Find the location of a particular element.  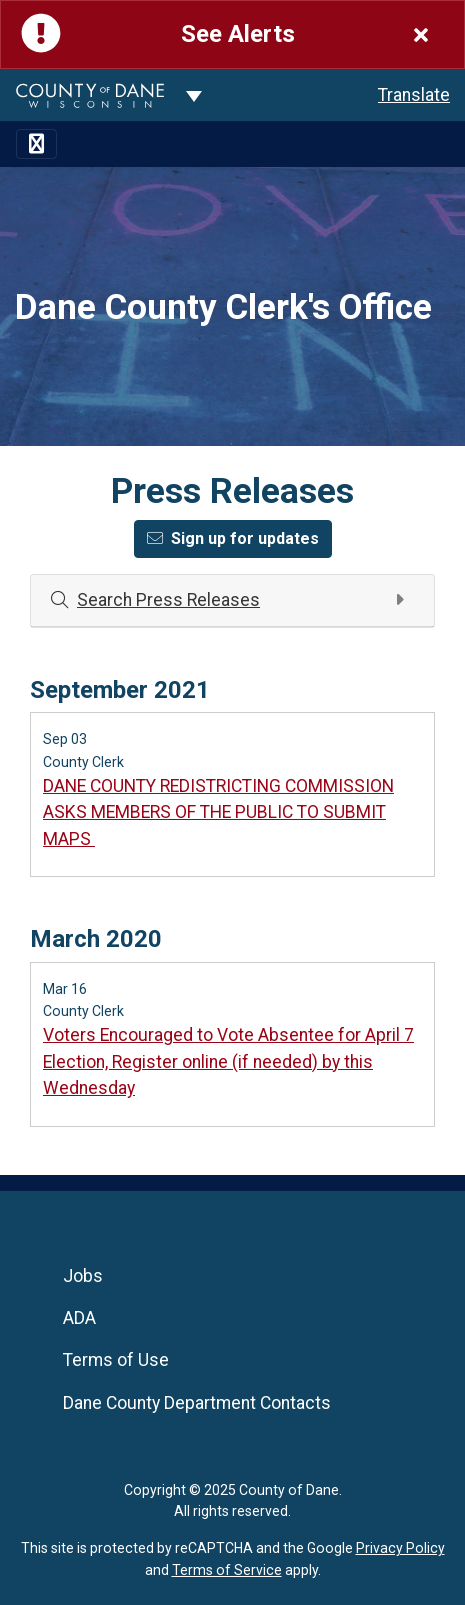

[Toggle navigation] is located at coordinates (36, 144).